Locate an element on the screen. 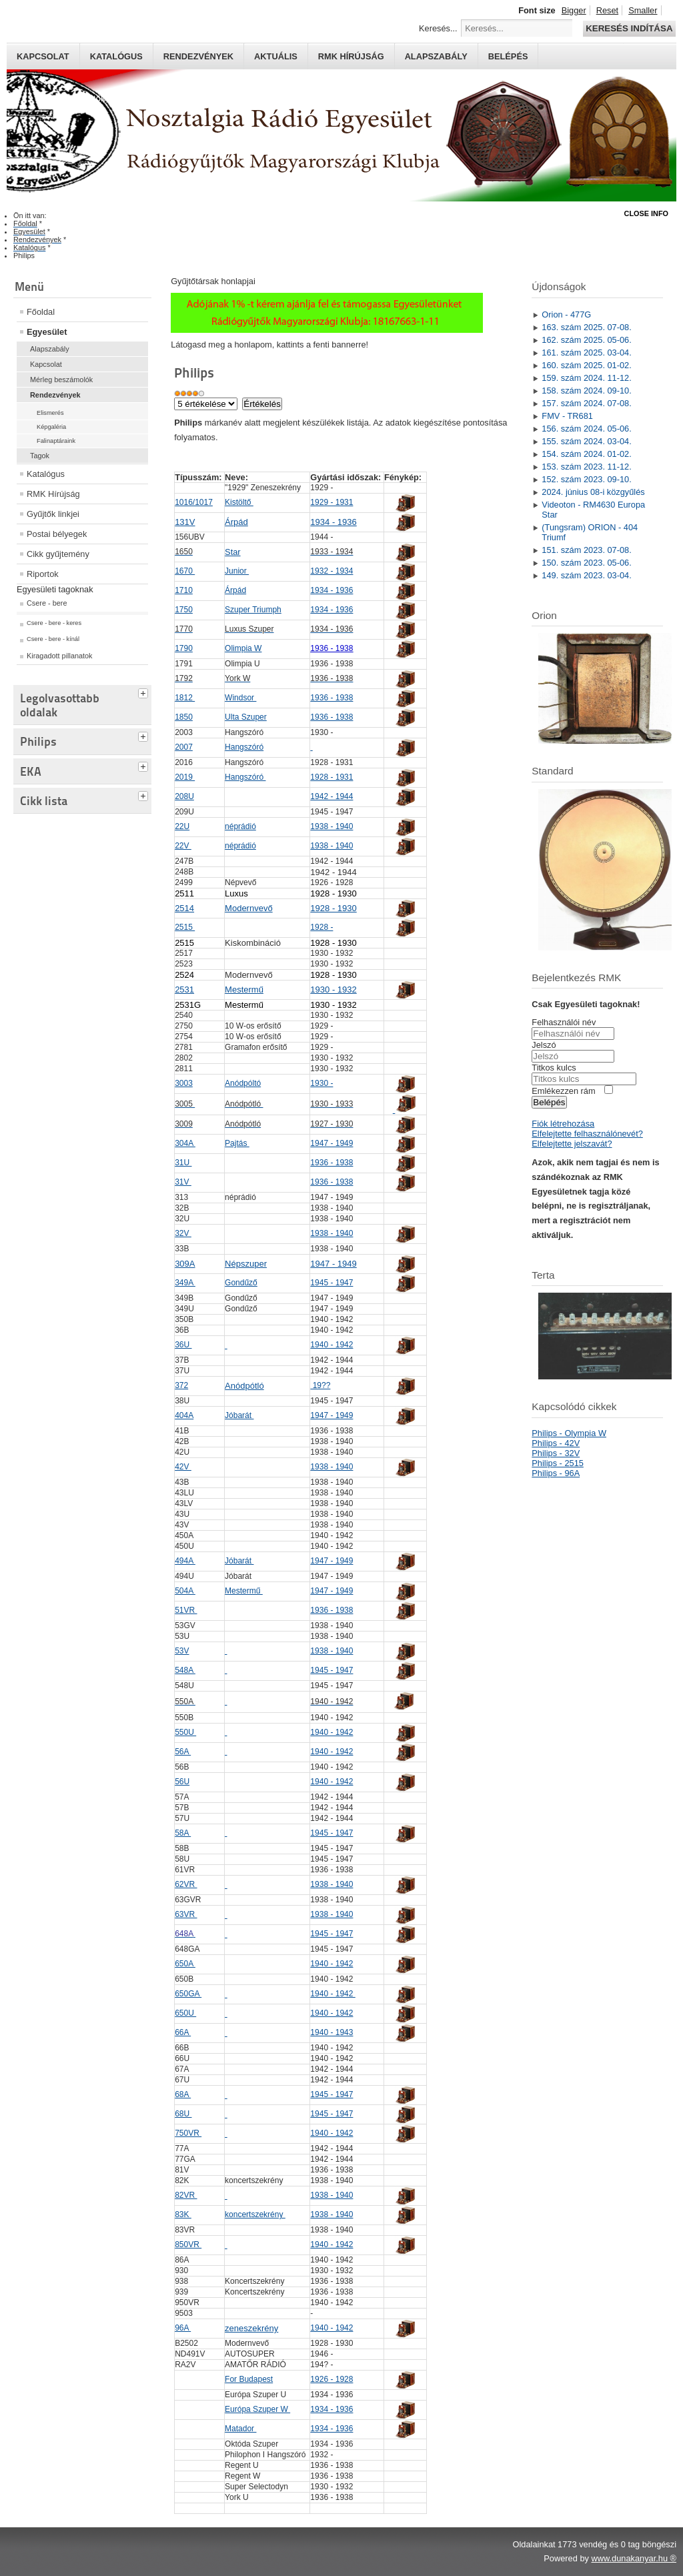 The width and height of the screenshot is (683, 2576). Gondűző is located at coordinates (241, 1282).